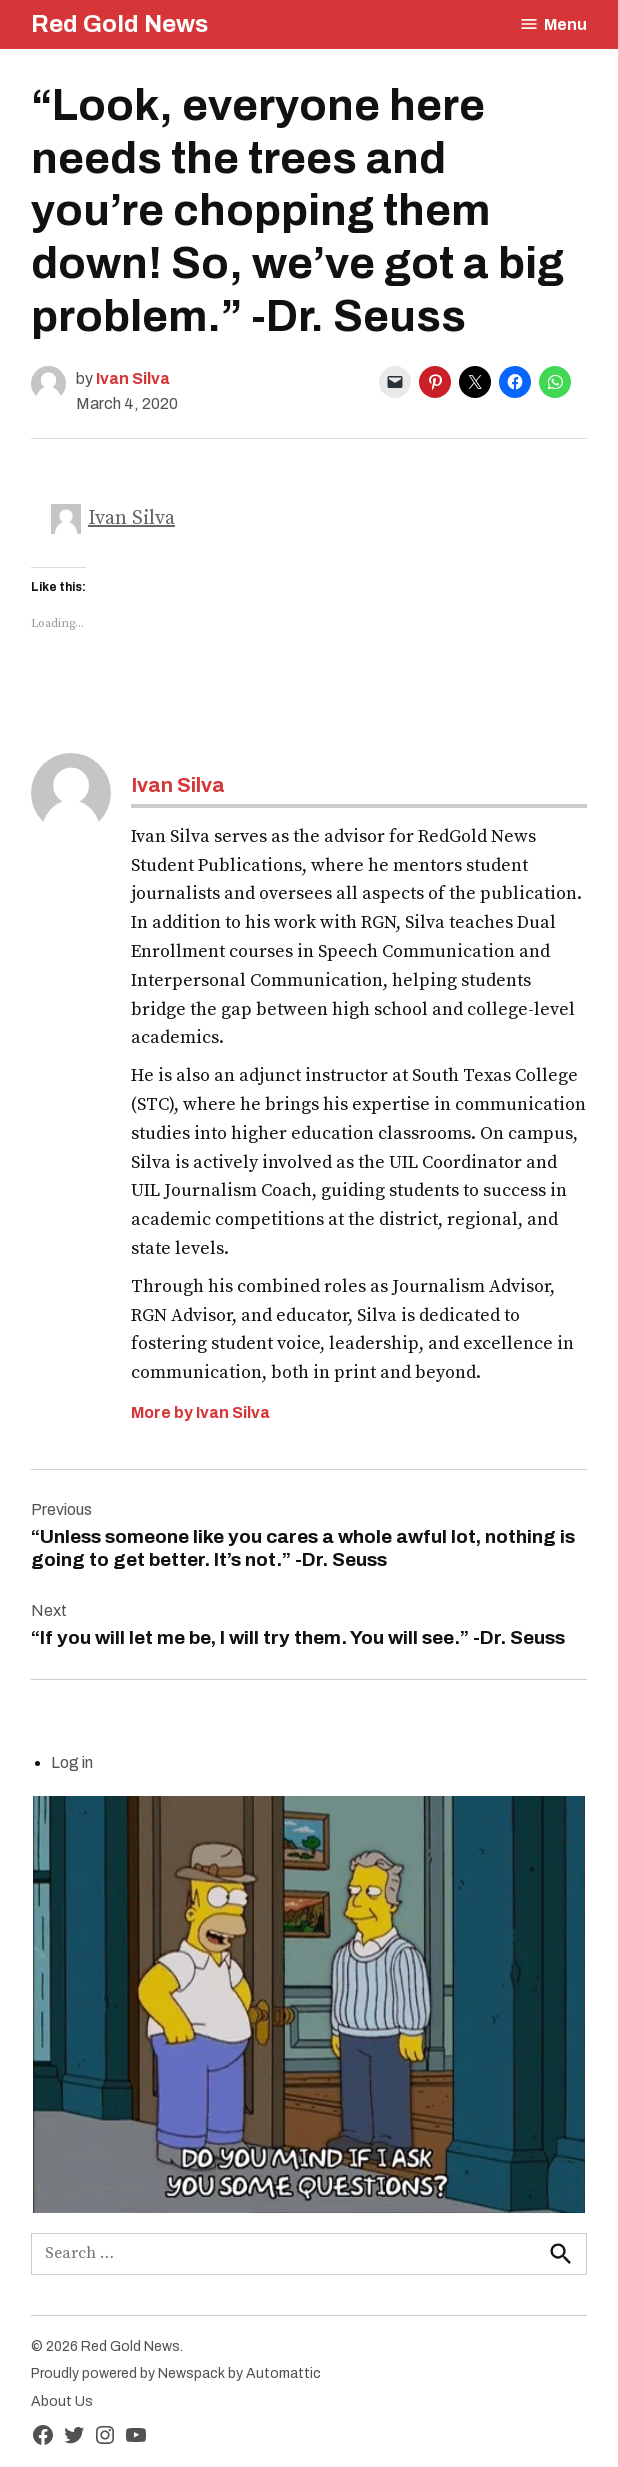 The image size is (618, 2467). What do you see at coordinates (62, 2401) in the screenshot?
I see `About Us` at bounding box center [62, 2401].